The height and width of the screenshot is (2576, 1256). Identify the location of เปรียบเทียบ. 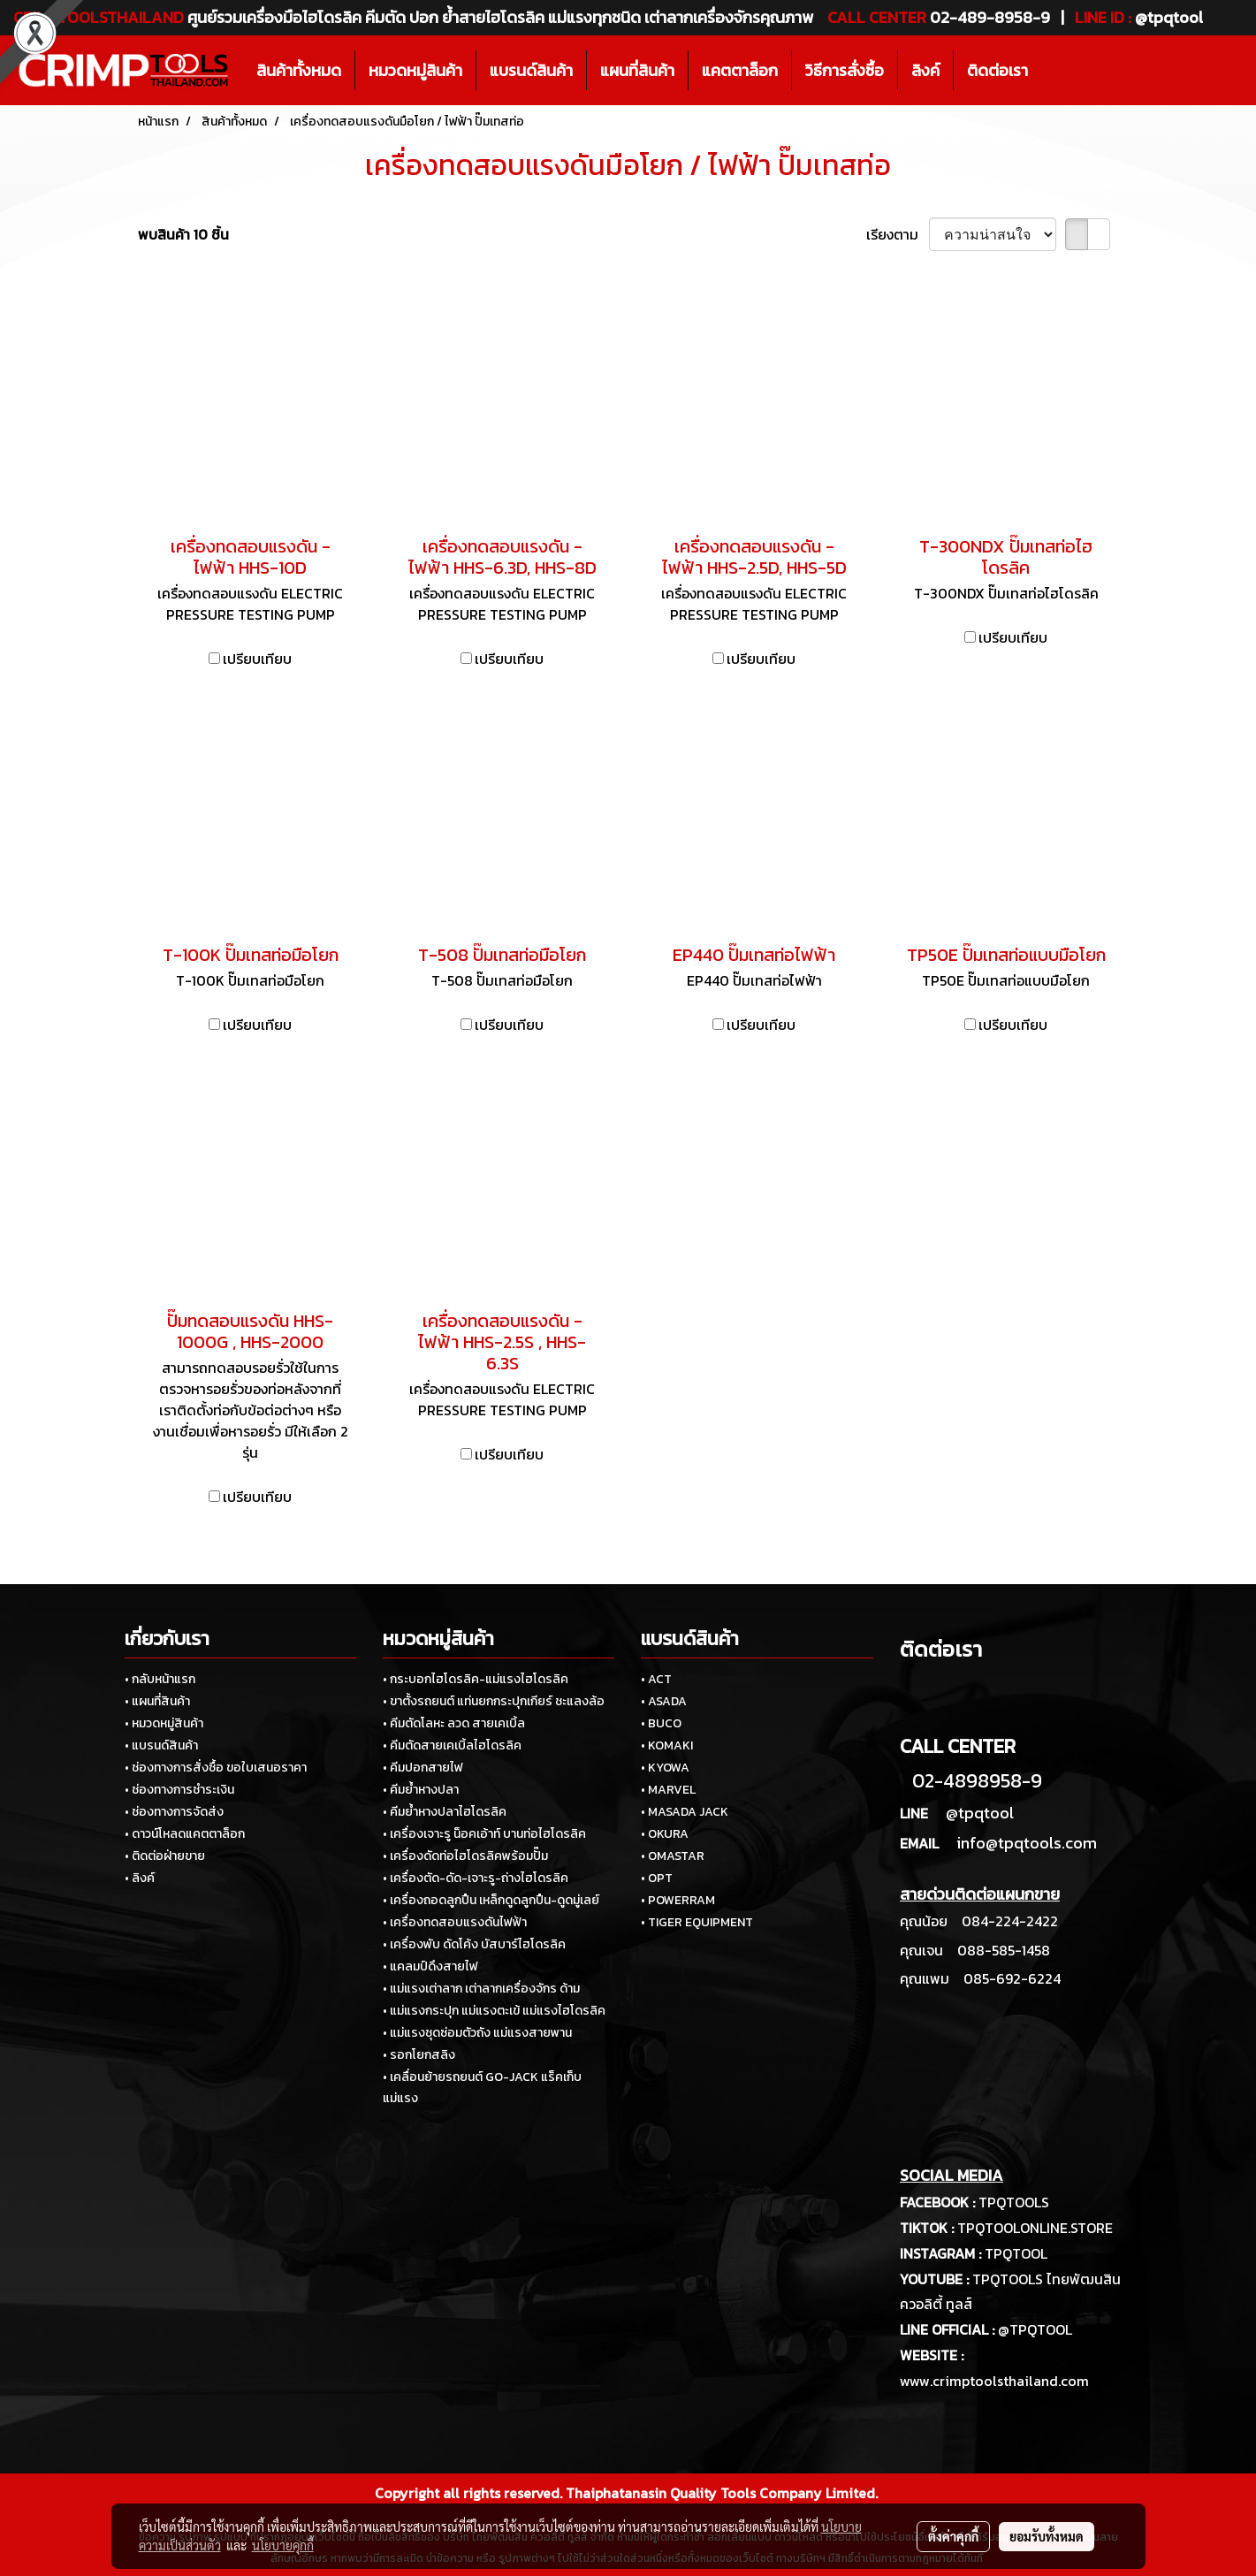
(257, 658).